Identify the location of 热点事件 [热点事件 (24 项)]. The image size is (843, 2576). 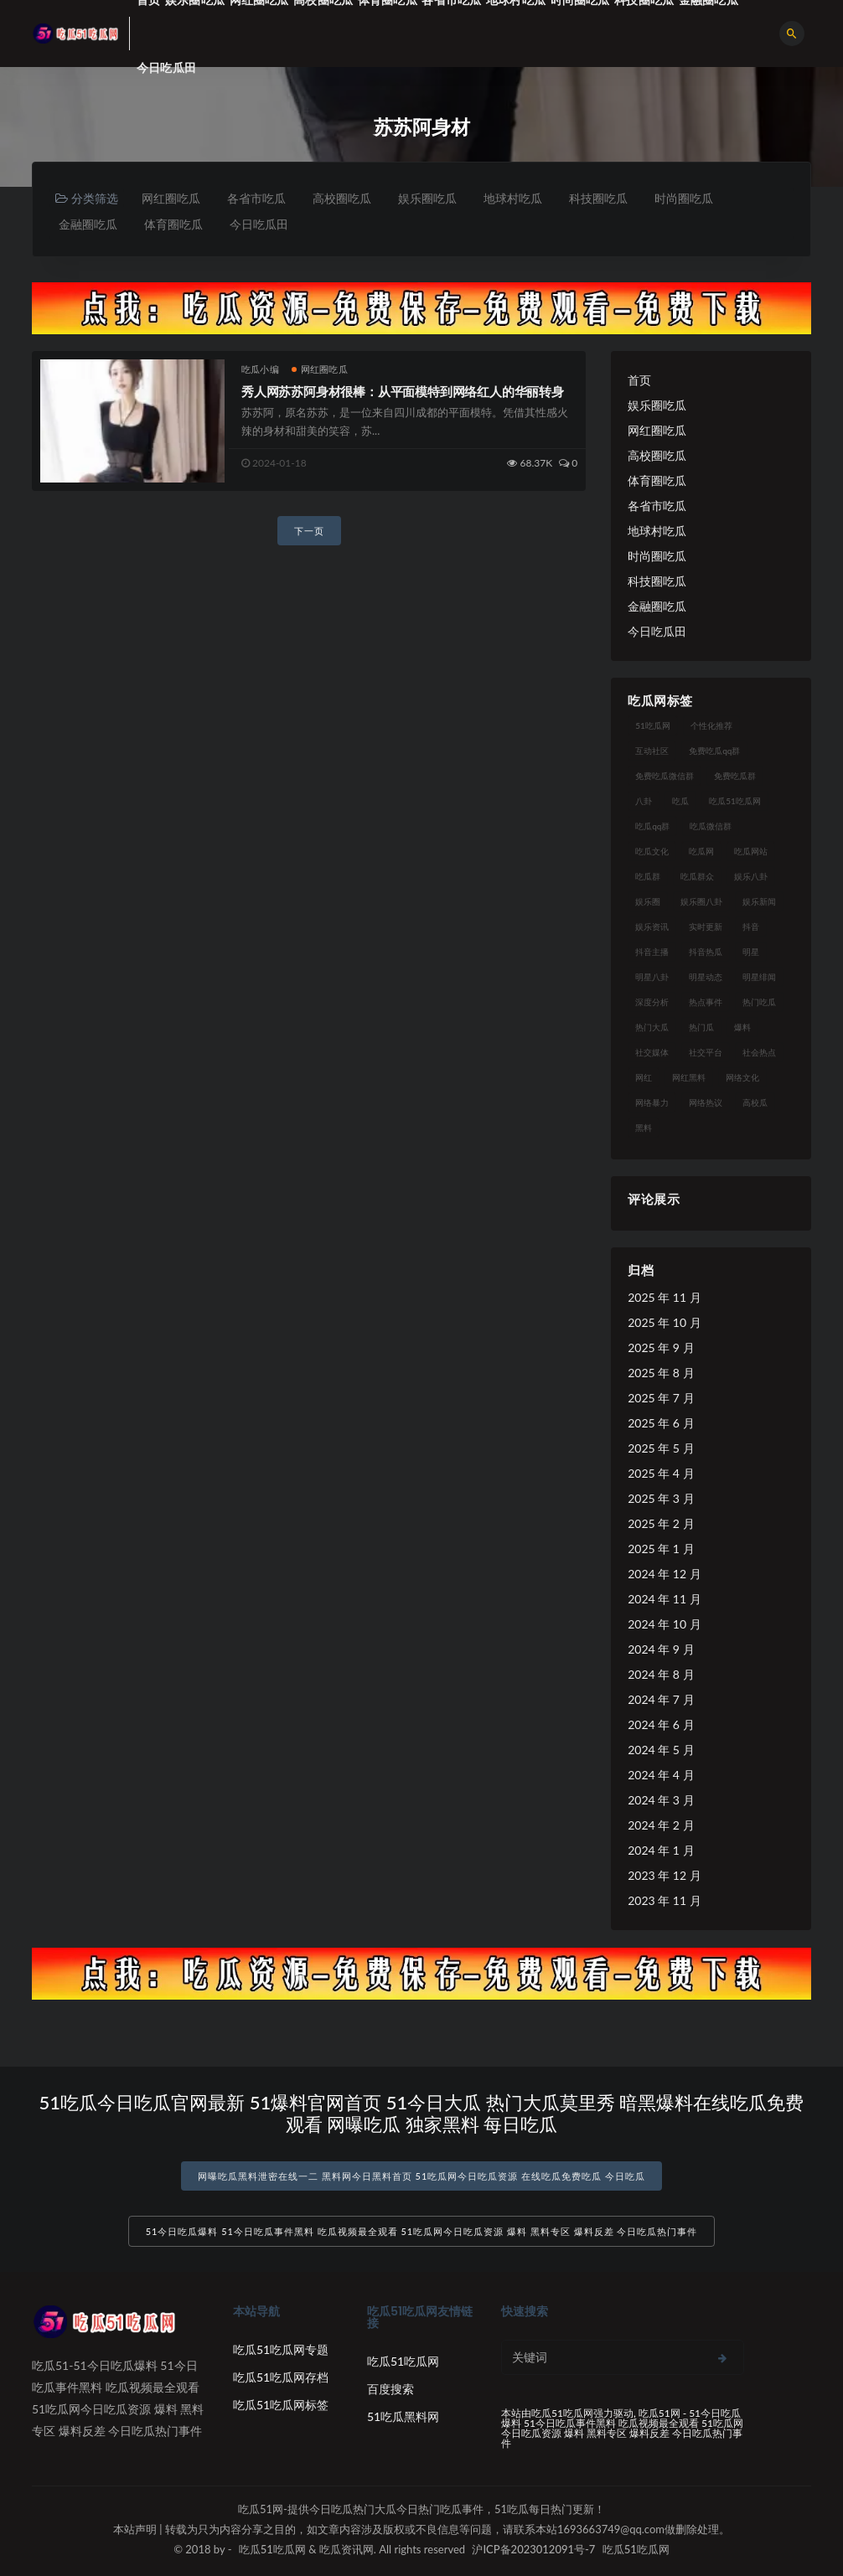
(705, 1002).